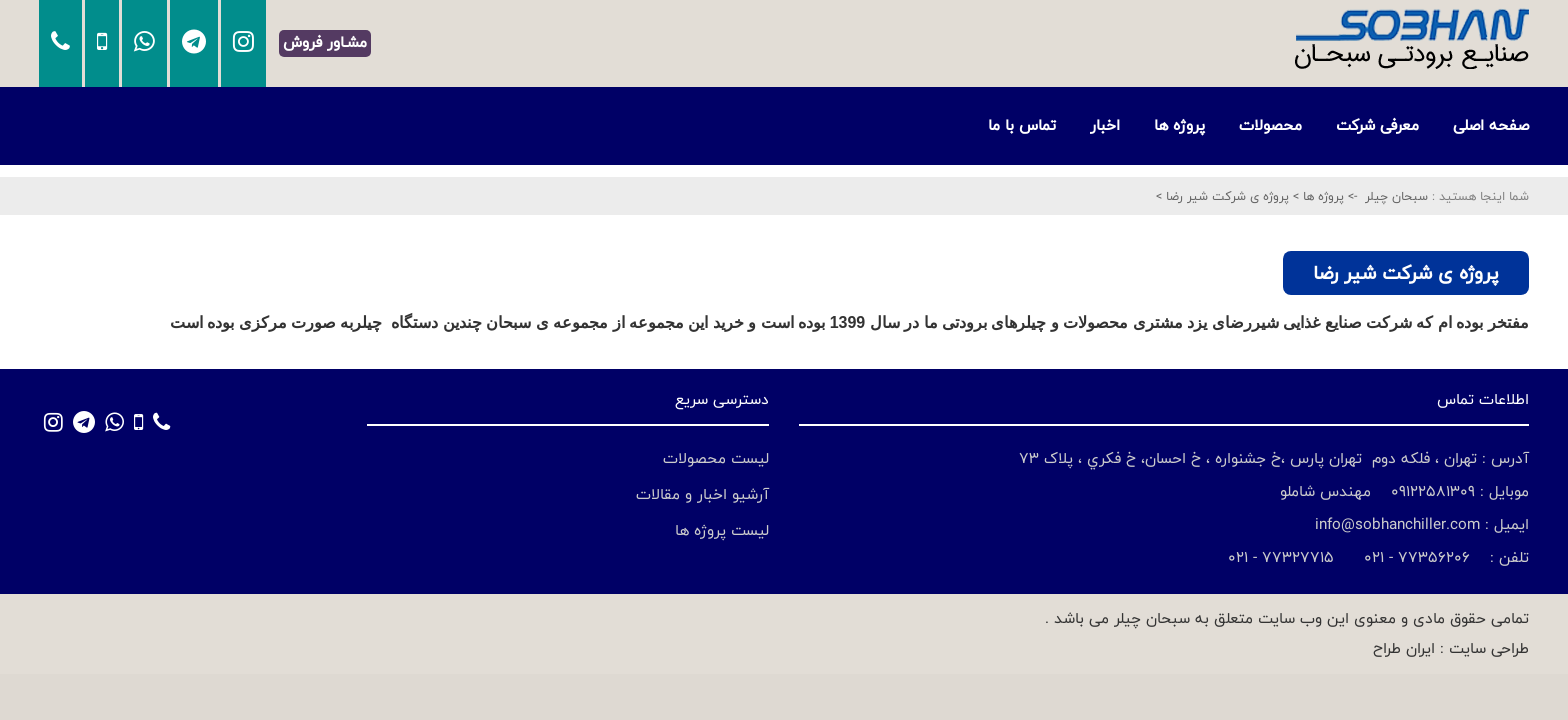 The width and height of the screenshot is (1568, 720). What do you see at coordinates (1225, 196) in the screenshot?
I see `پروژه ی شرکت شیر رضا` at bounding box center [1225, 196].